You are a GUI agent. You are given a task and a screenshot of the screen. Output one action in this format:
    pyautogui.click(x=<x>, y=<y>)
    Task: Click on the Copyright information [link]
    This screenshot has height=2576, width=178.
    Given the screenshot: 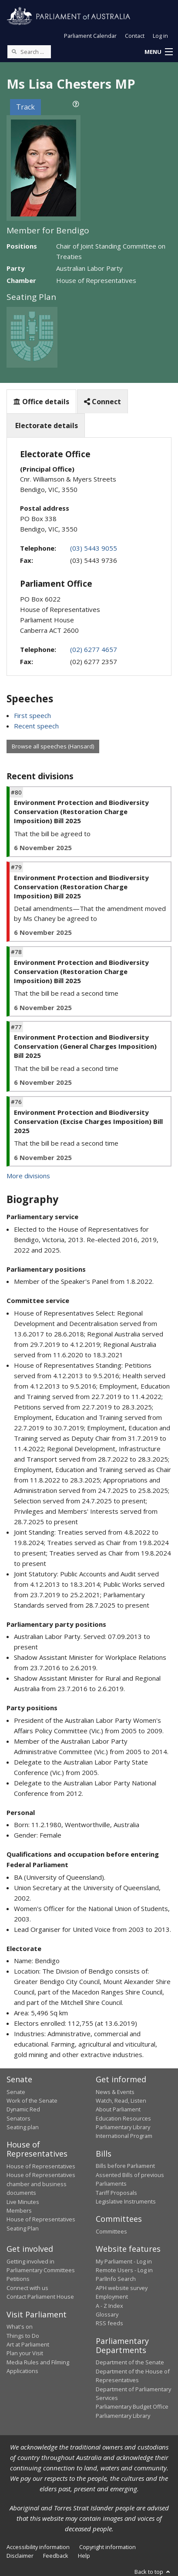 What is the action you would take?
    pyautogui.click(x=107, y=2547)
    